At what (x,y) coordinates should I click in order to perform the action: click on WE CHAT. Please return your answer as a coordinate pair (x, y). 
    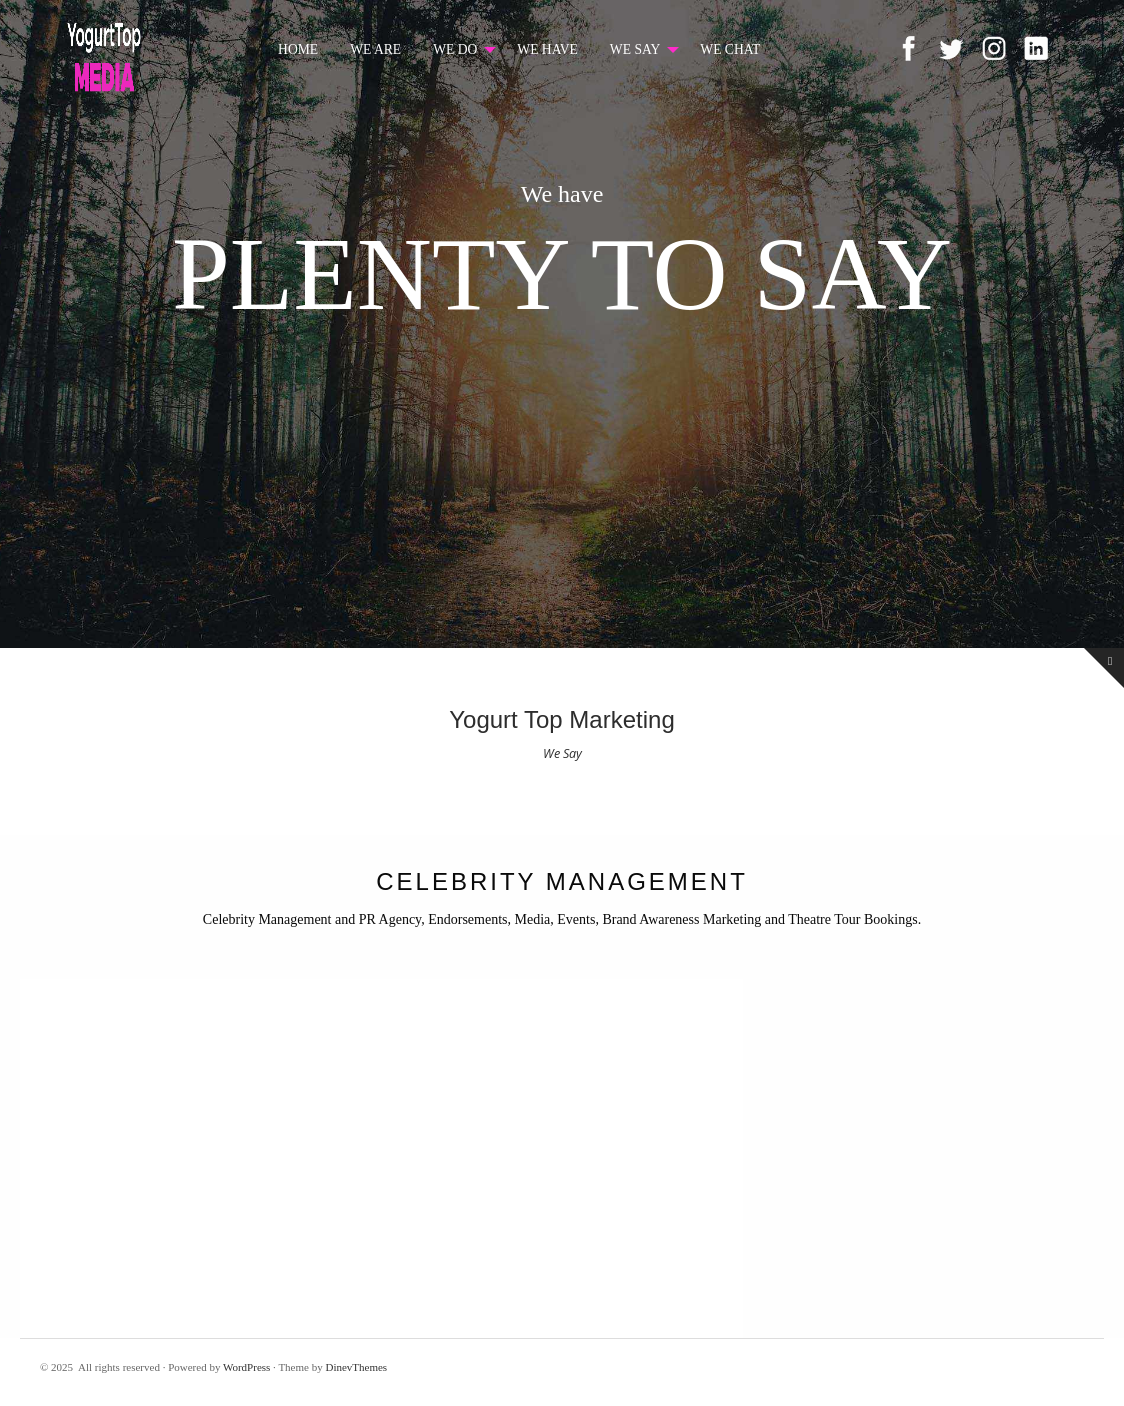
    Looking at the image, I should click on (730, 49).